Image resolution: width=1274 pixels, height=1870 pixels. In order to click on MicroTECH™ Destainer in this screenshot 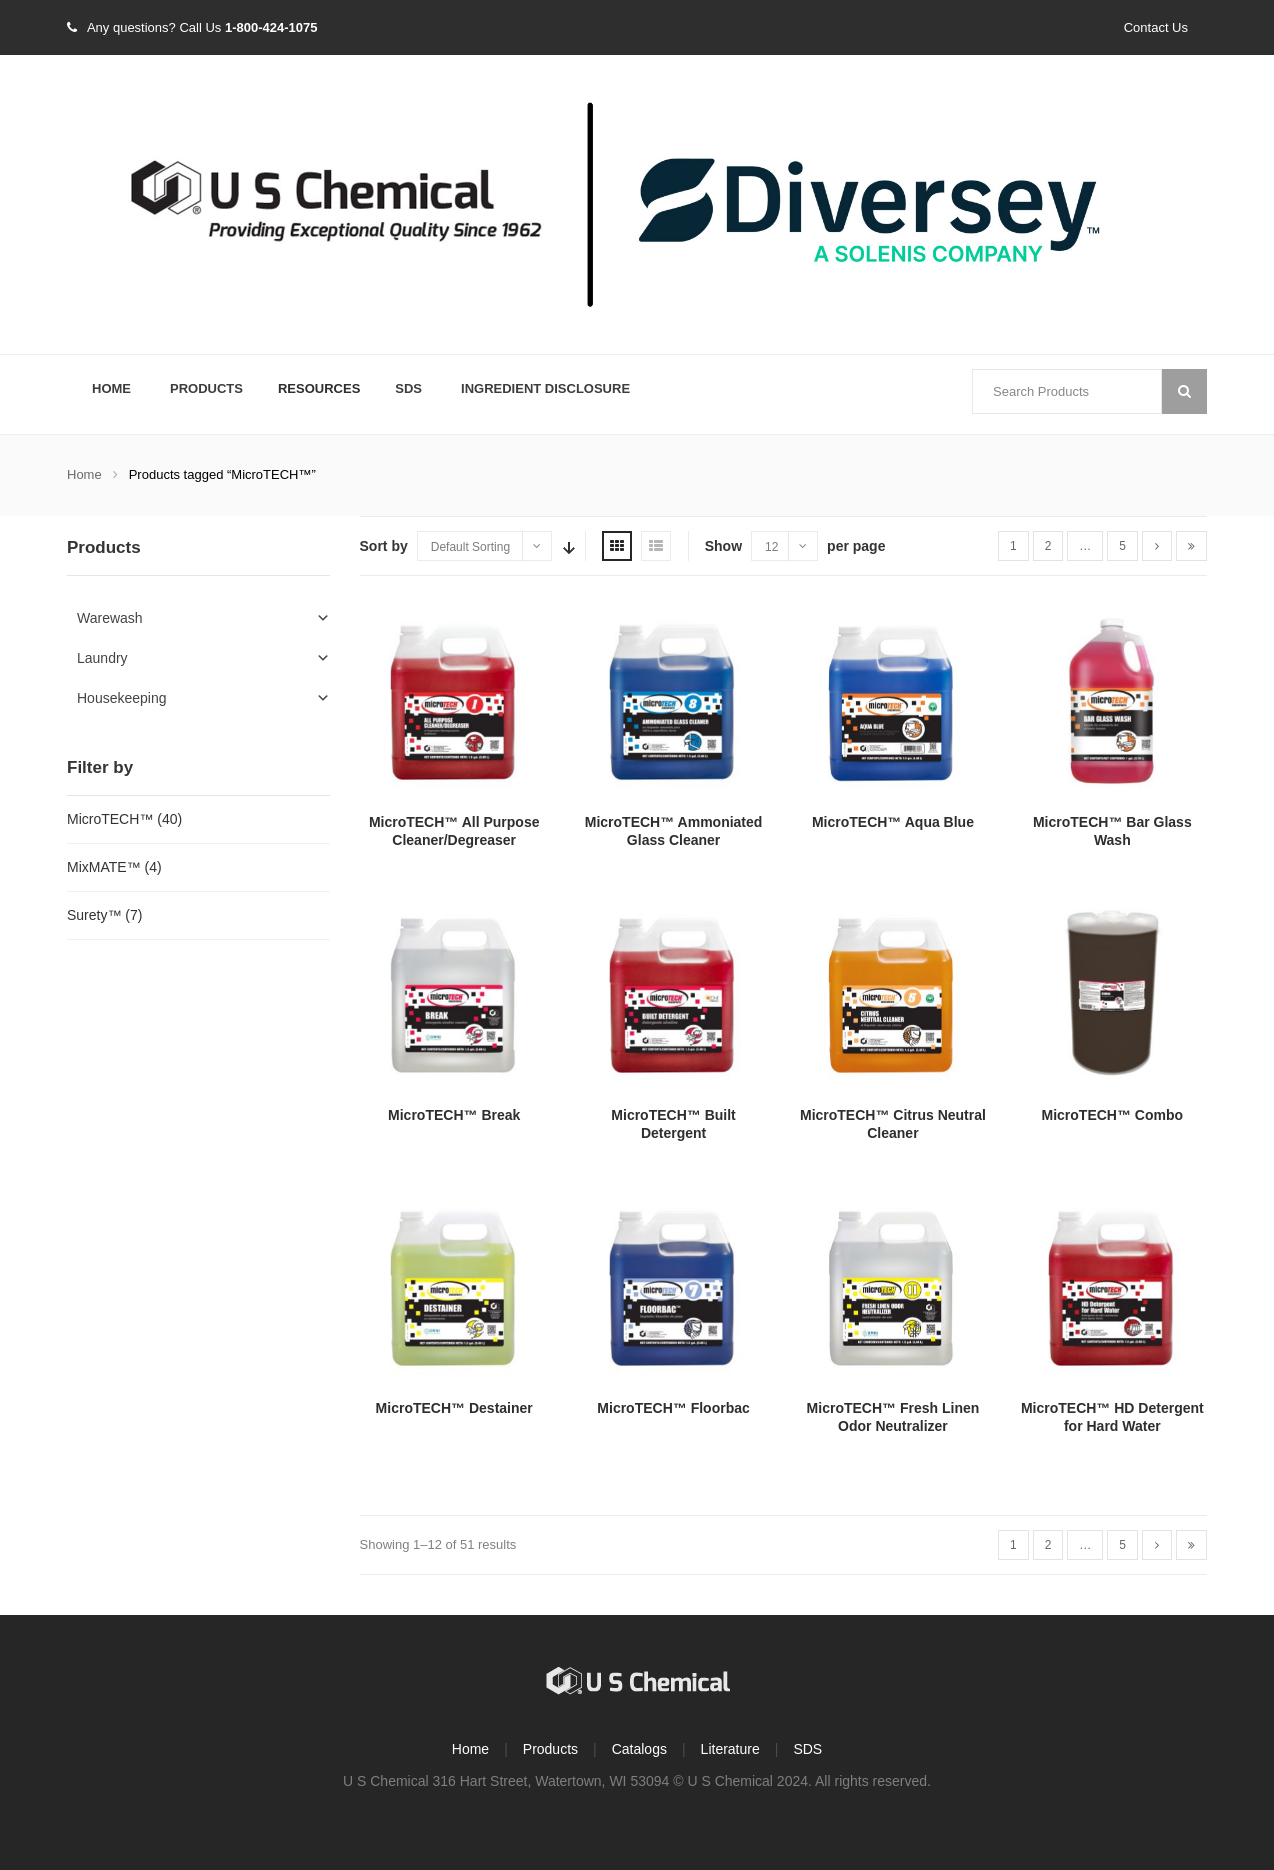, I will do `click(454, 1408)`.